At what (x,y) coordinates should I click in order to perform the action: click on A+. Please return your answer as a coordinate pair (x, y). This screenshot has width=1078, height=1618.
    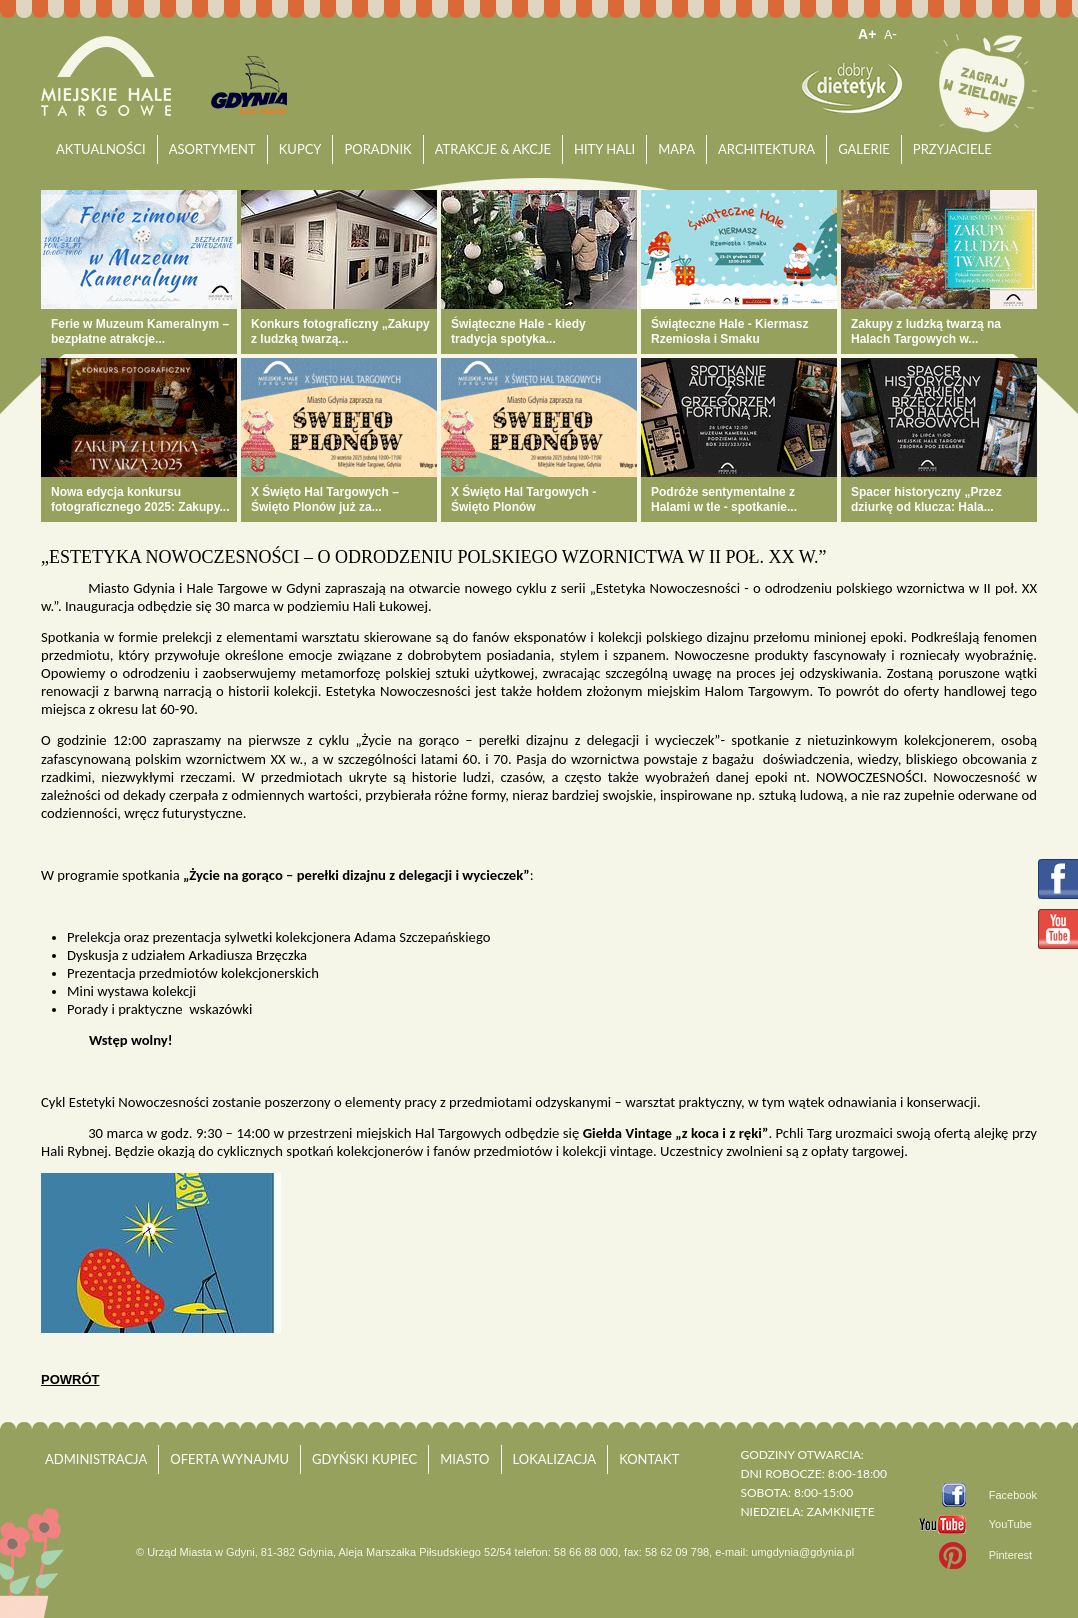
    Looking at the image, I should click on (867, 34).